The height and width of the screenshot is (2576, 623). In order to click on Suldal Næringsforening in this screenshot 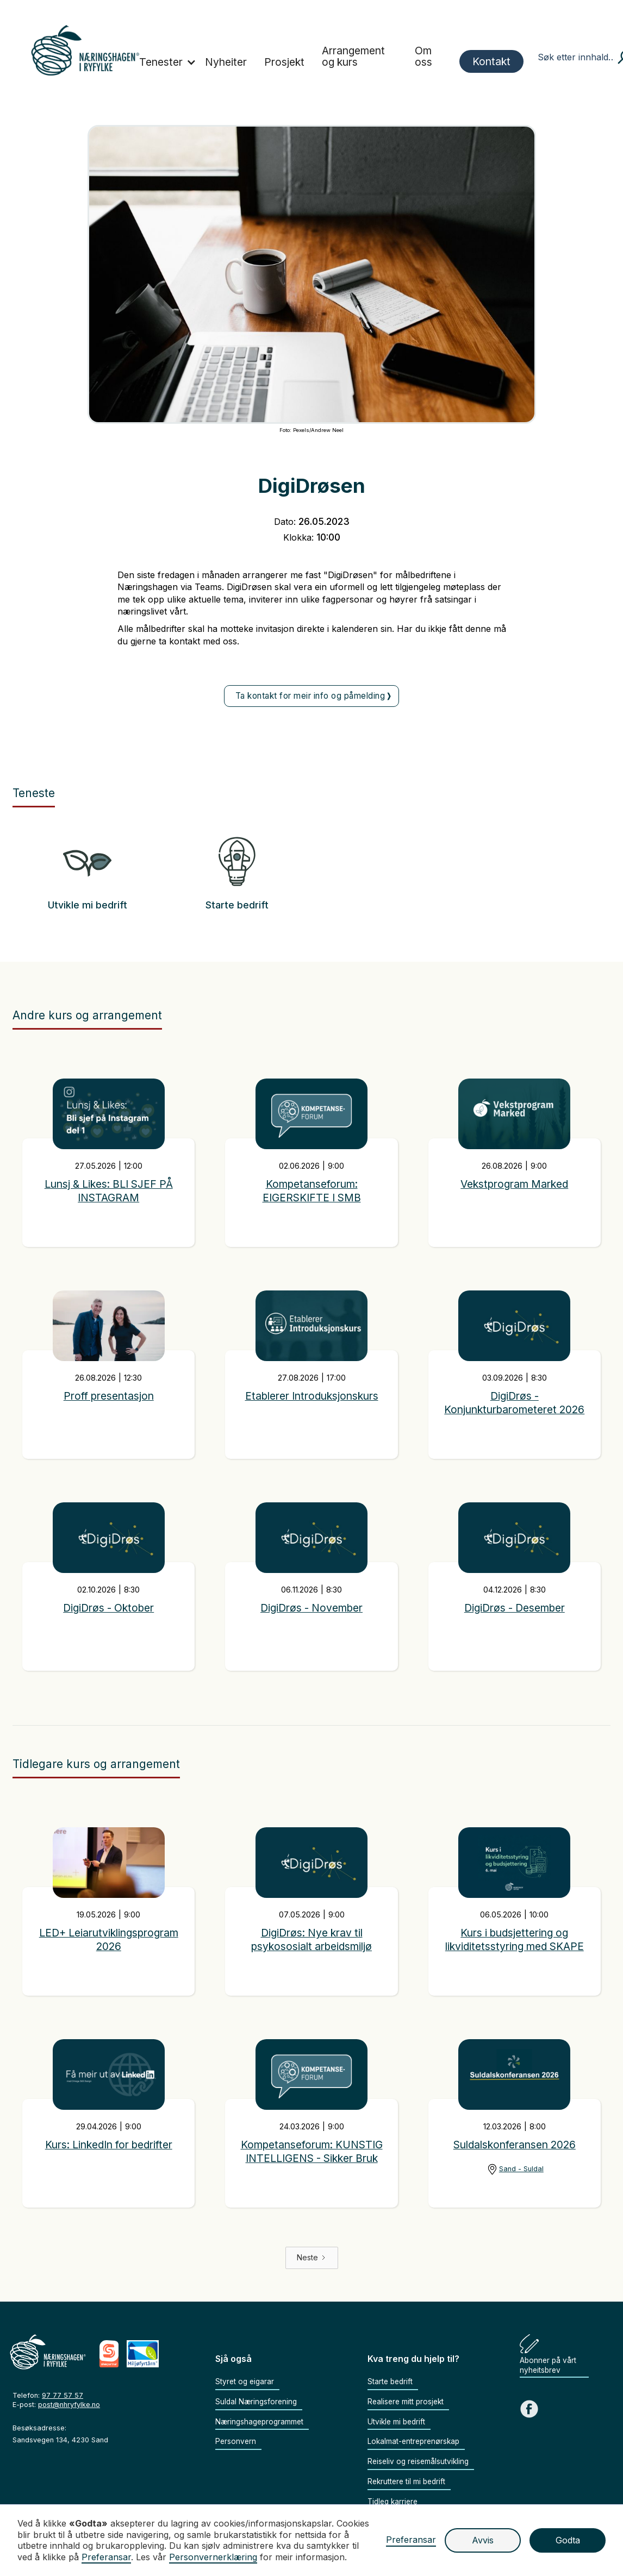, I will do `click(256, 2401)`.